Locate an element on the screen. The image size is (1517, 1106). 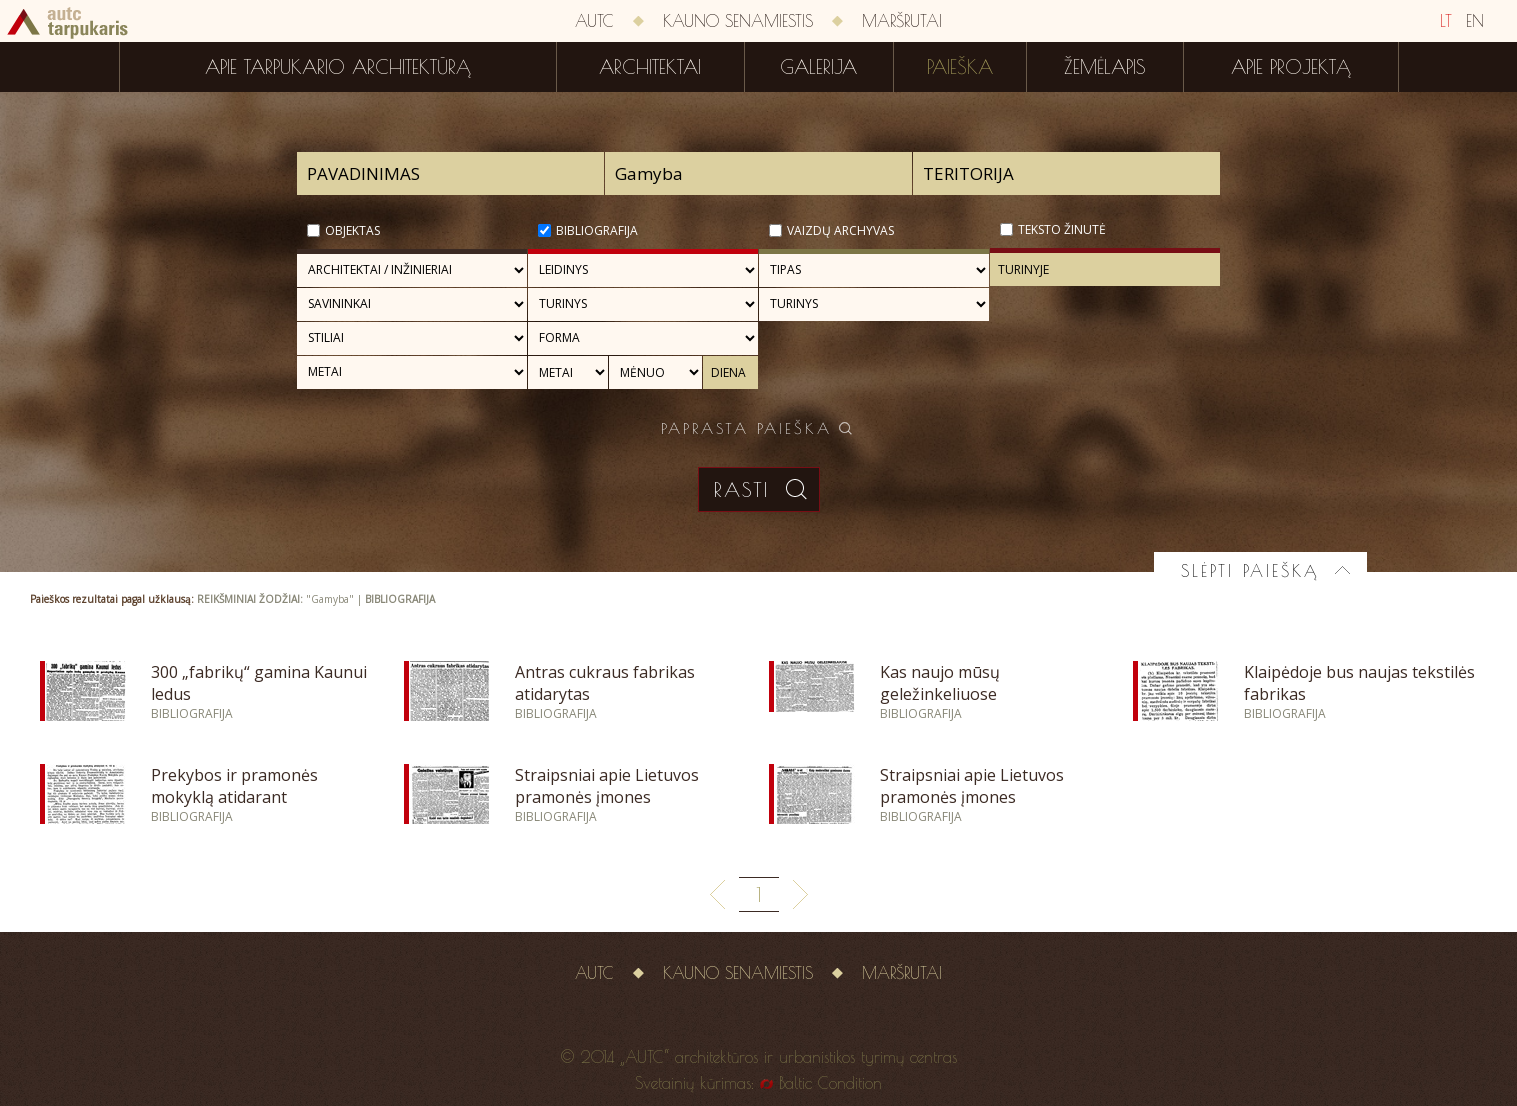
Objektas is located at coordinates (352, 230).